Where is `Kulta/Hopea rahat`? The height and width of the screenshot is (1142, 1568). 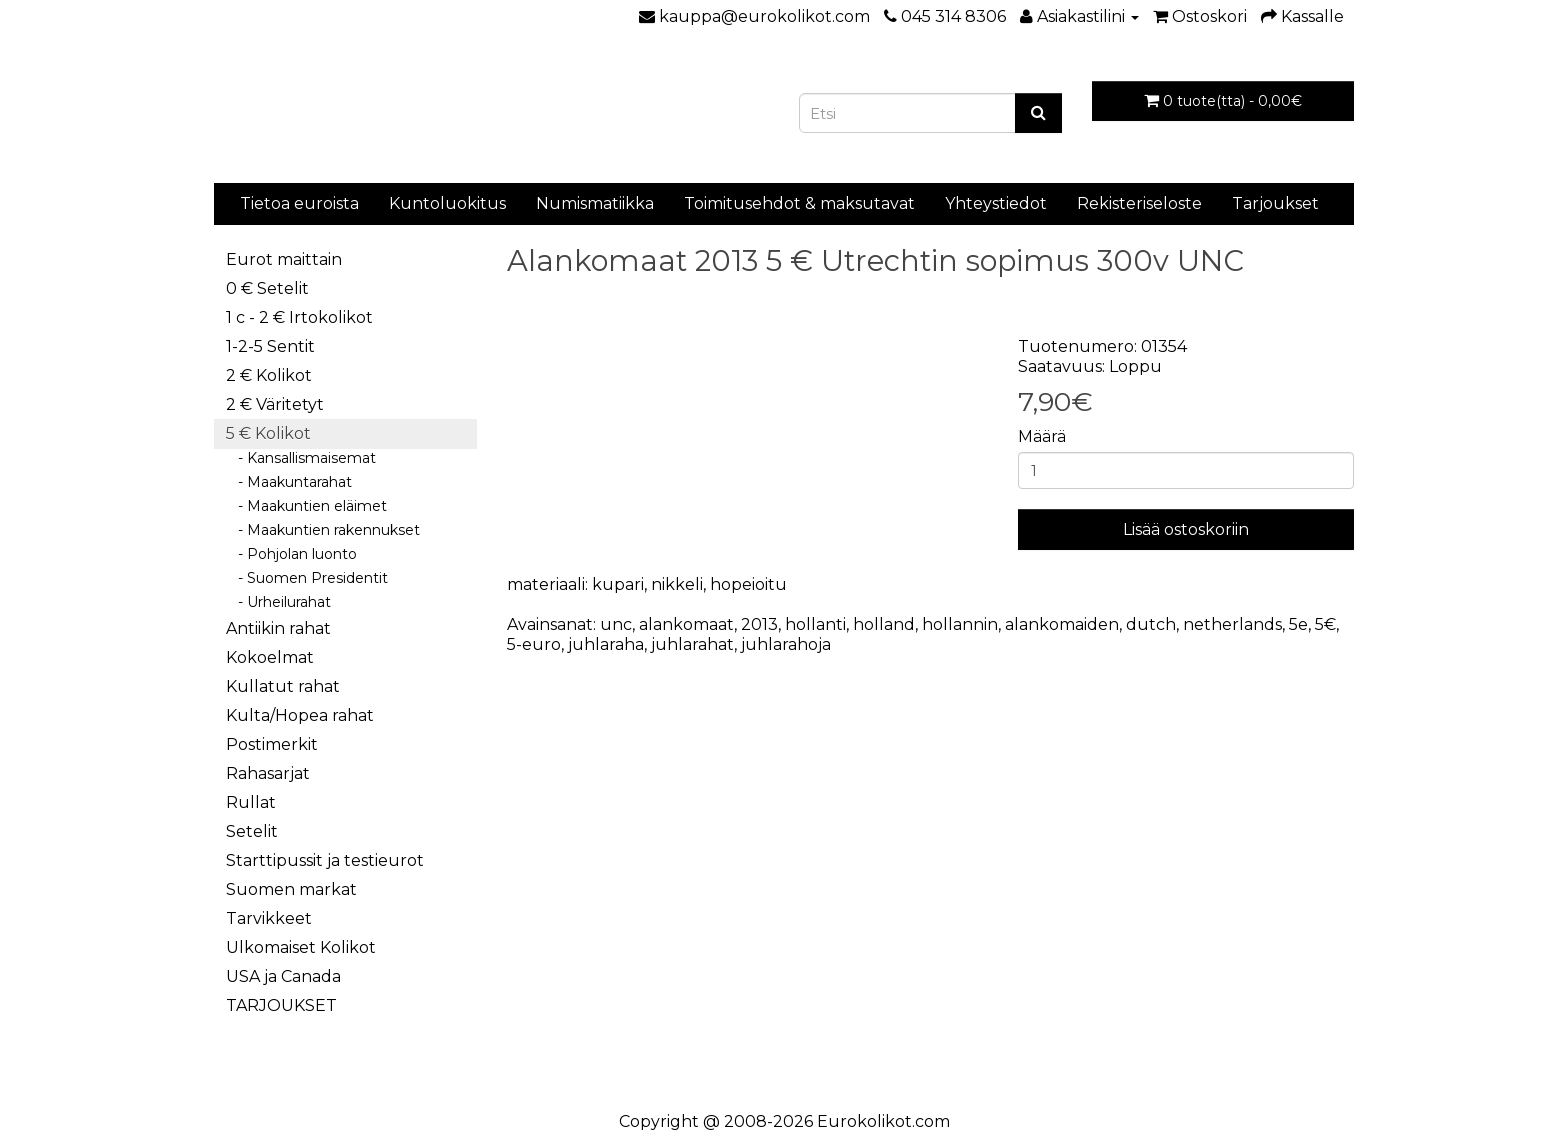
Kulta/Hopea rahat is located at coordinates (300, 715).